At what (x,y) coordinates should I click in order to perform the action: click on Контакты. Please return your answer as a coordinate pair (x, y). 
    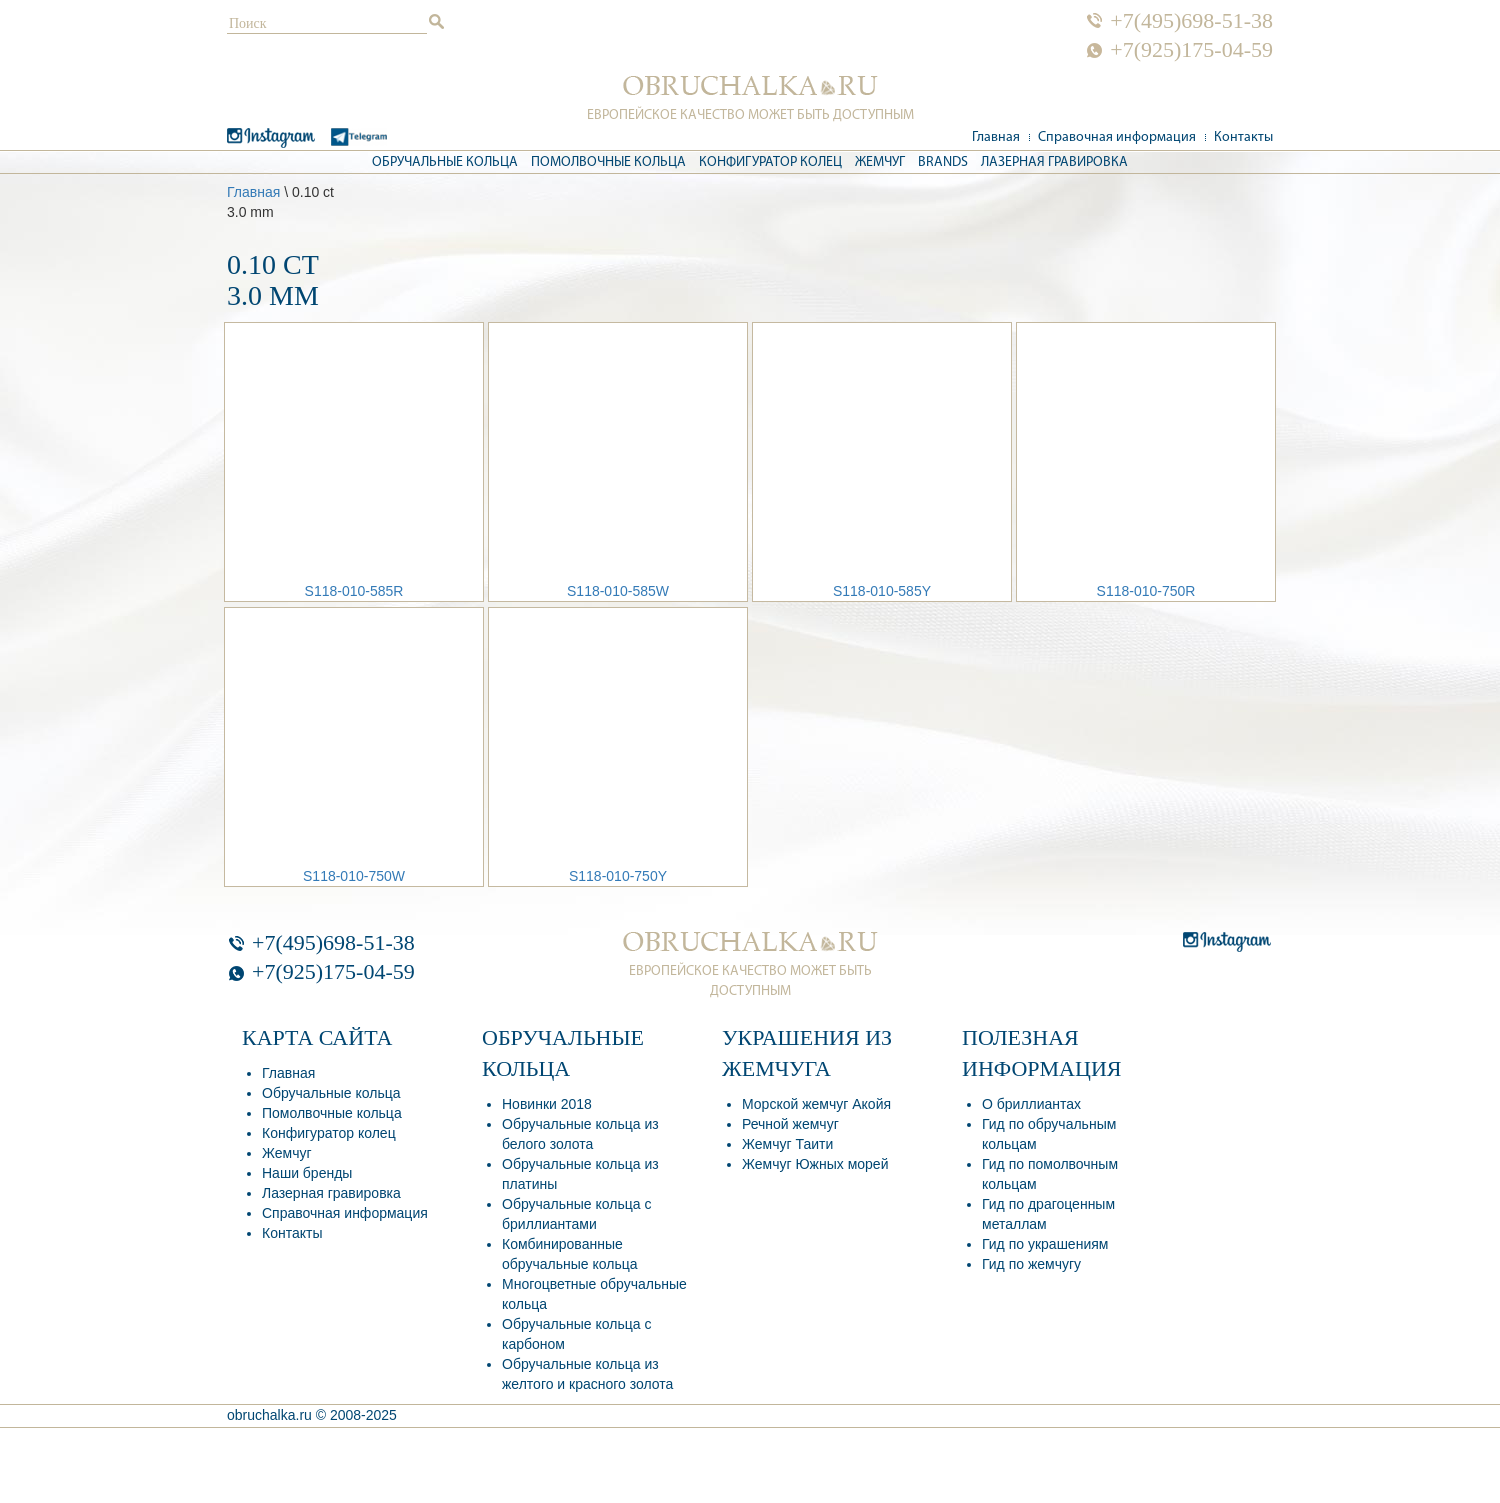
    Looking at the image, I should click on (1243, 137).